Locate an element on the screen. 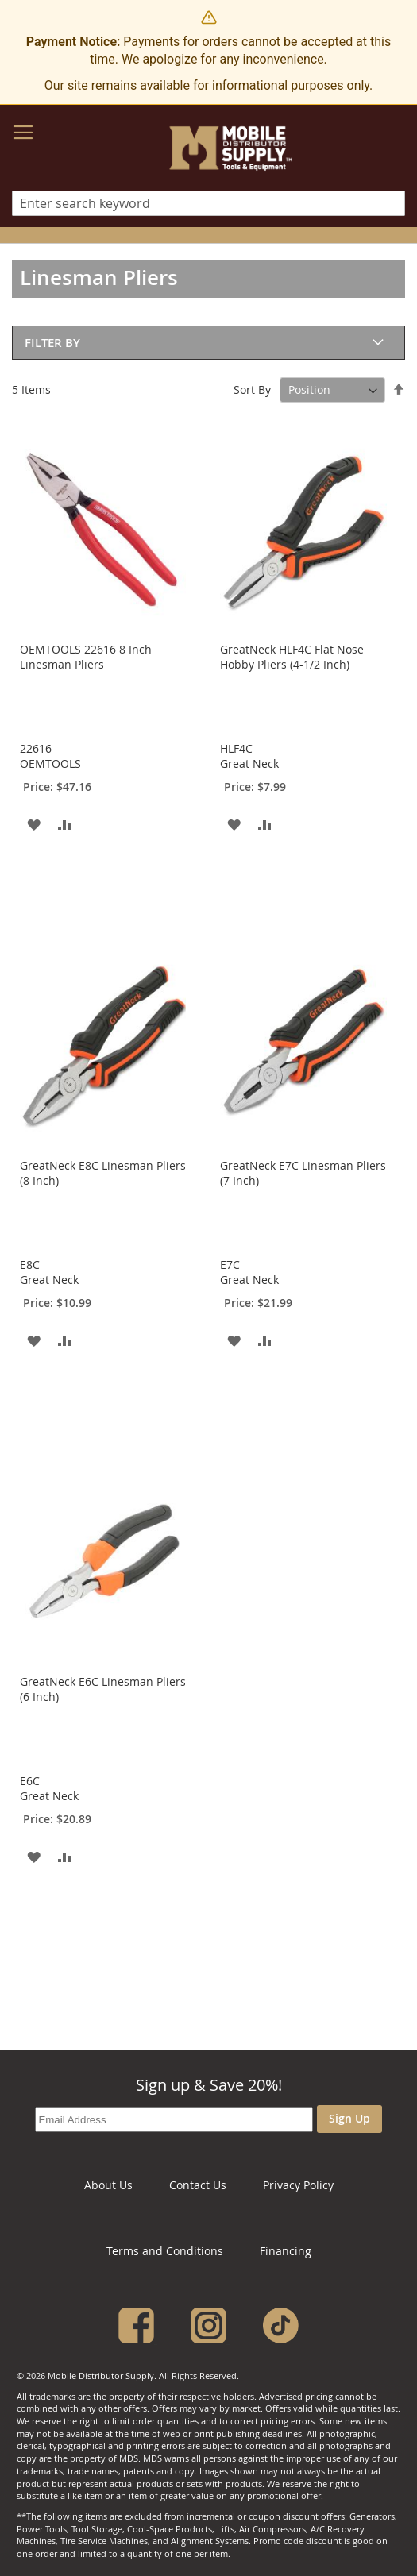 The height and width of the screenshot is (2576, 417). [button] is located at coordinates (34, 824).